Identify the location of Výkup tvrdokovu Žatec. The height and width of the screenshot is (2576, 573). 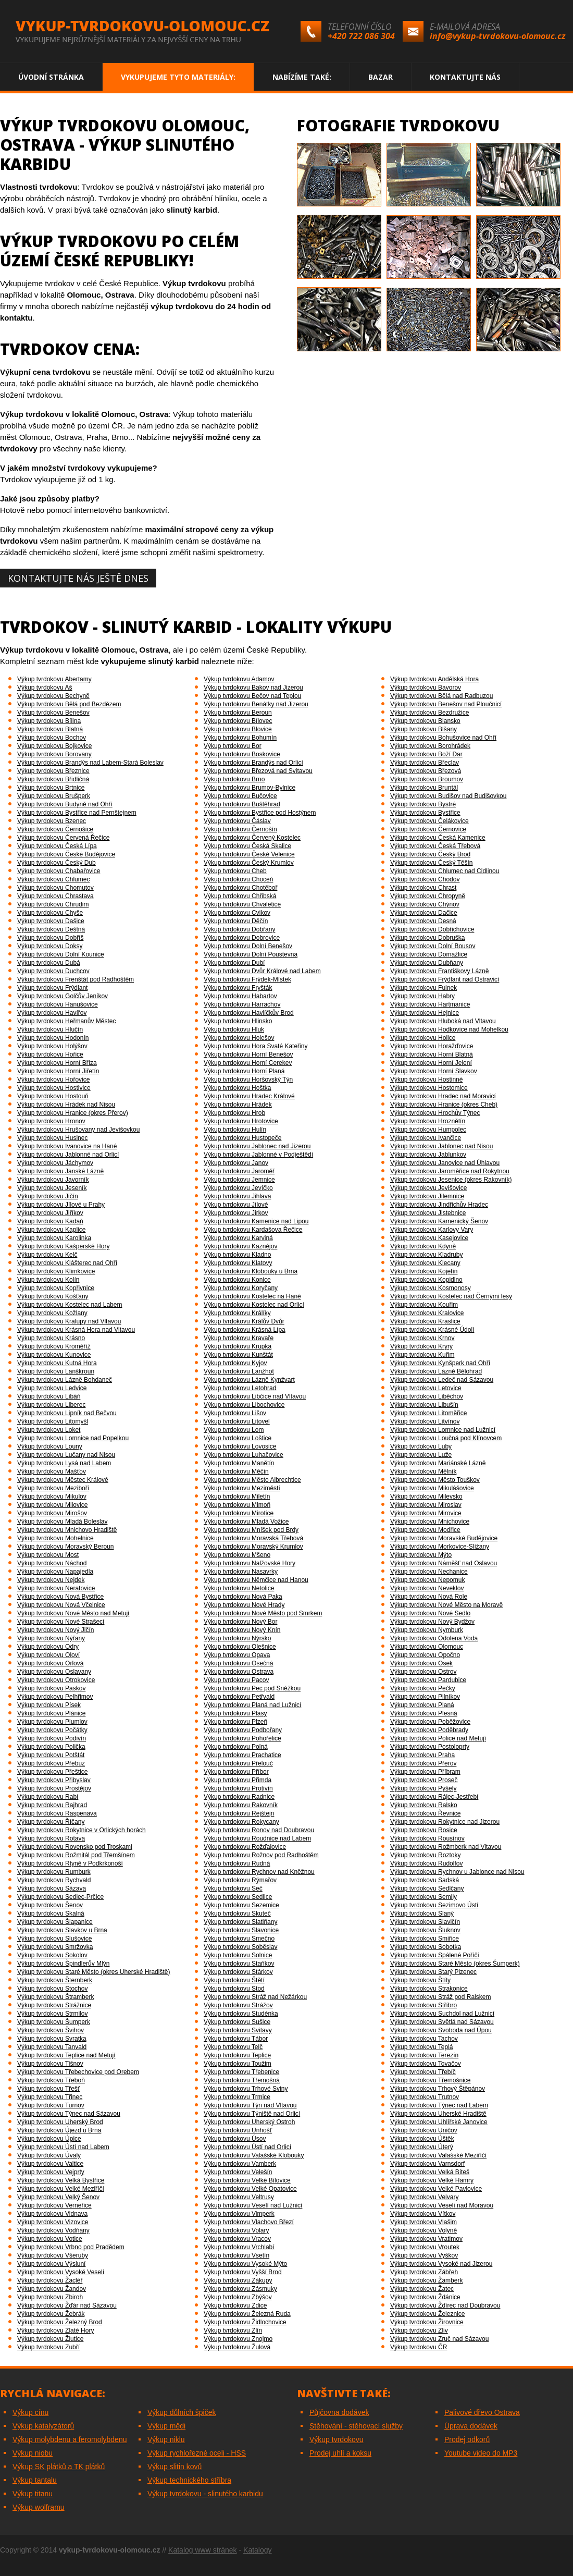
(422, 2288).